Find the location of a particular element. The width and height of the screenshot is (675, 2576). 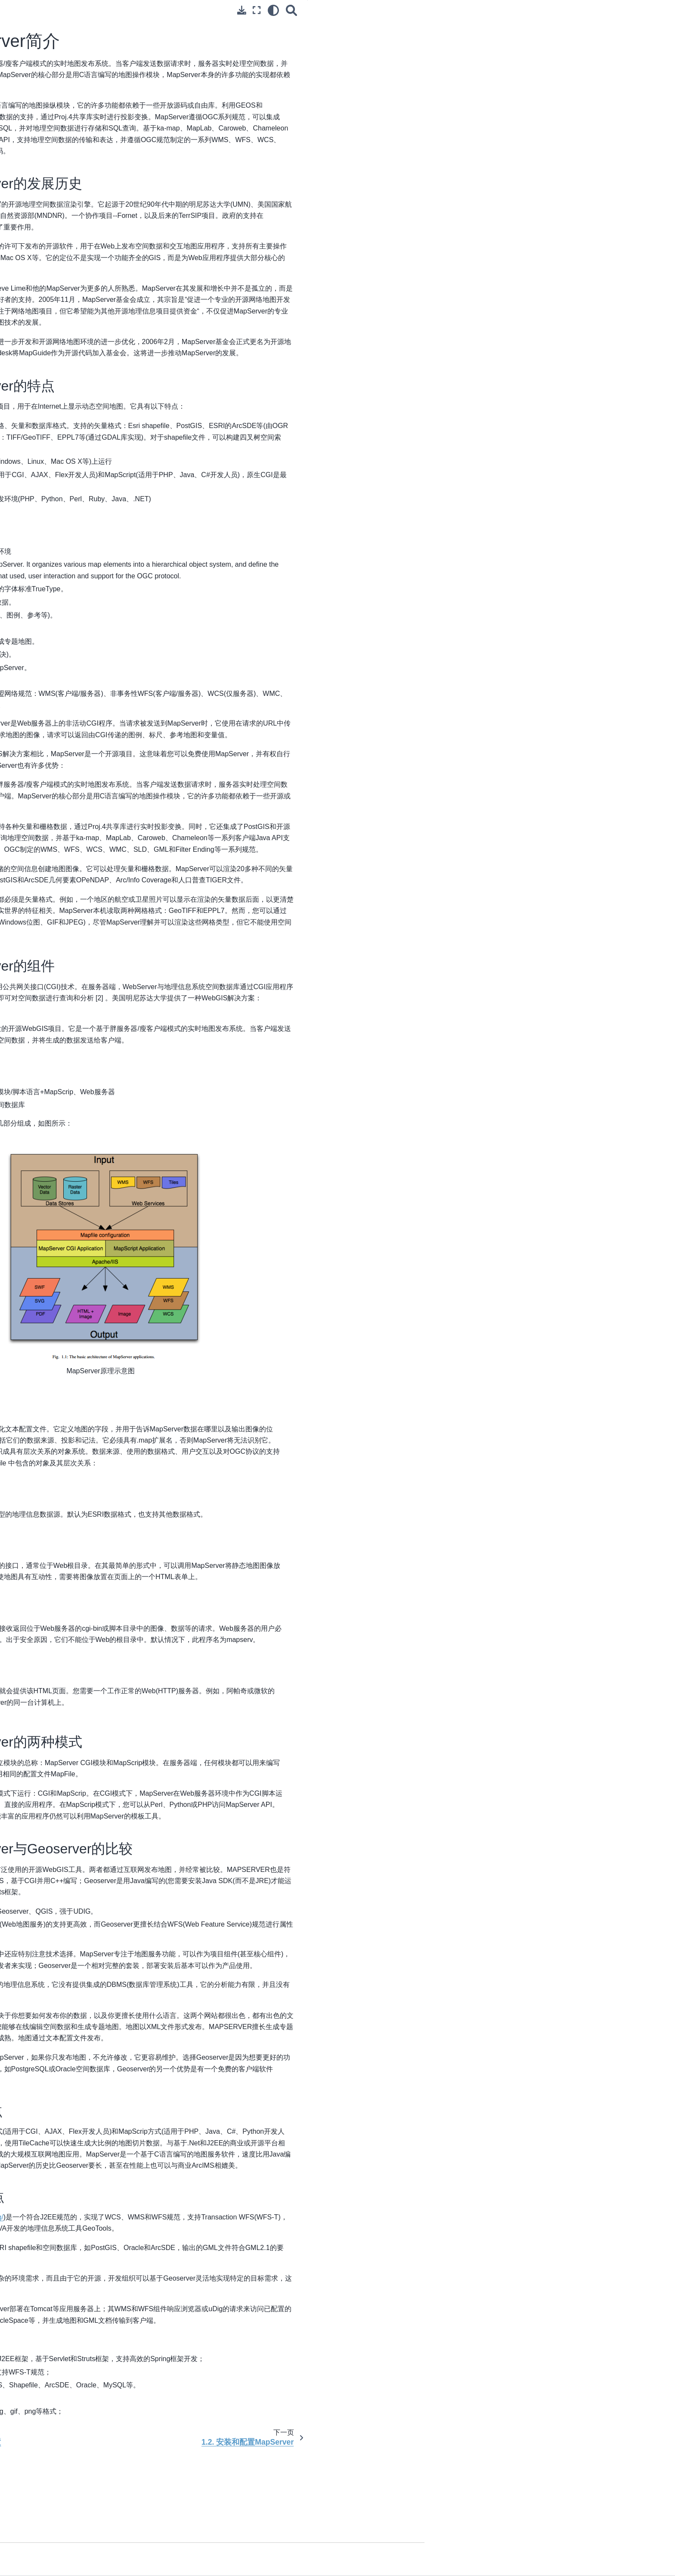

http://geoserver.org/ is located at coordinates (234, 2308).